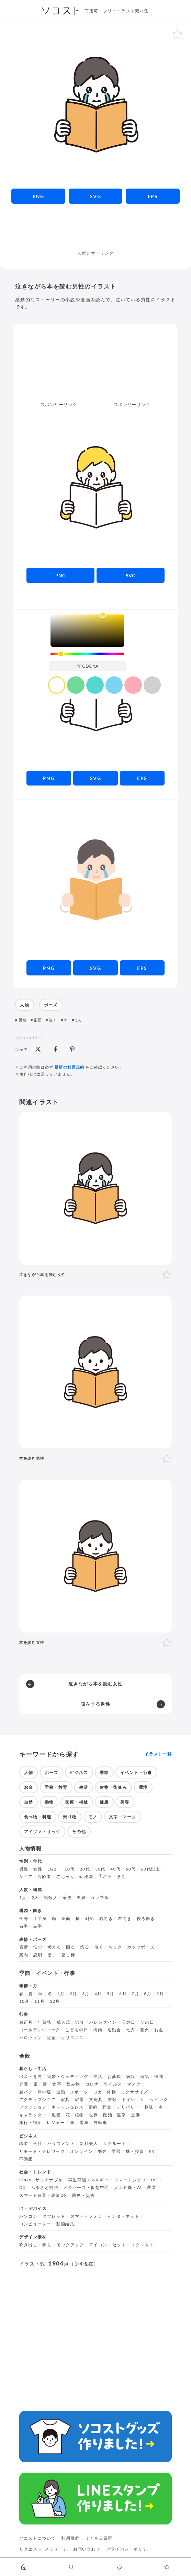 The height and width of the screenshot is (2576, 191). Describe the element at coordinates (67, 2077) in the screenshot. I see `結婚・ウェディング` at that location.